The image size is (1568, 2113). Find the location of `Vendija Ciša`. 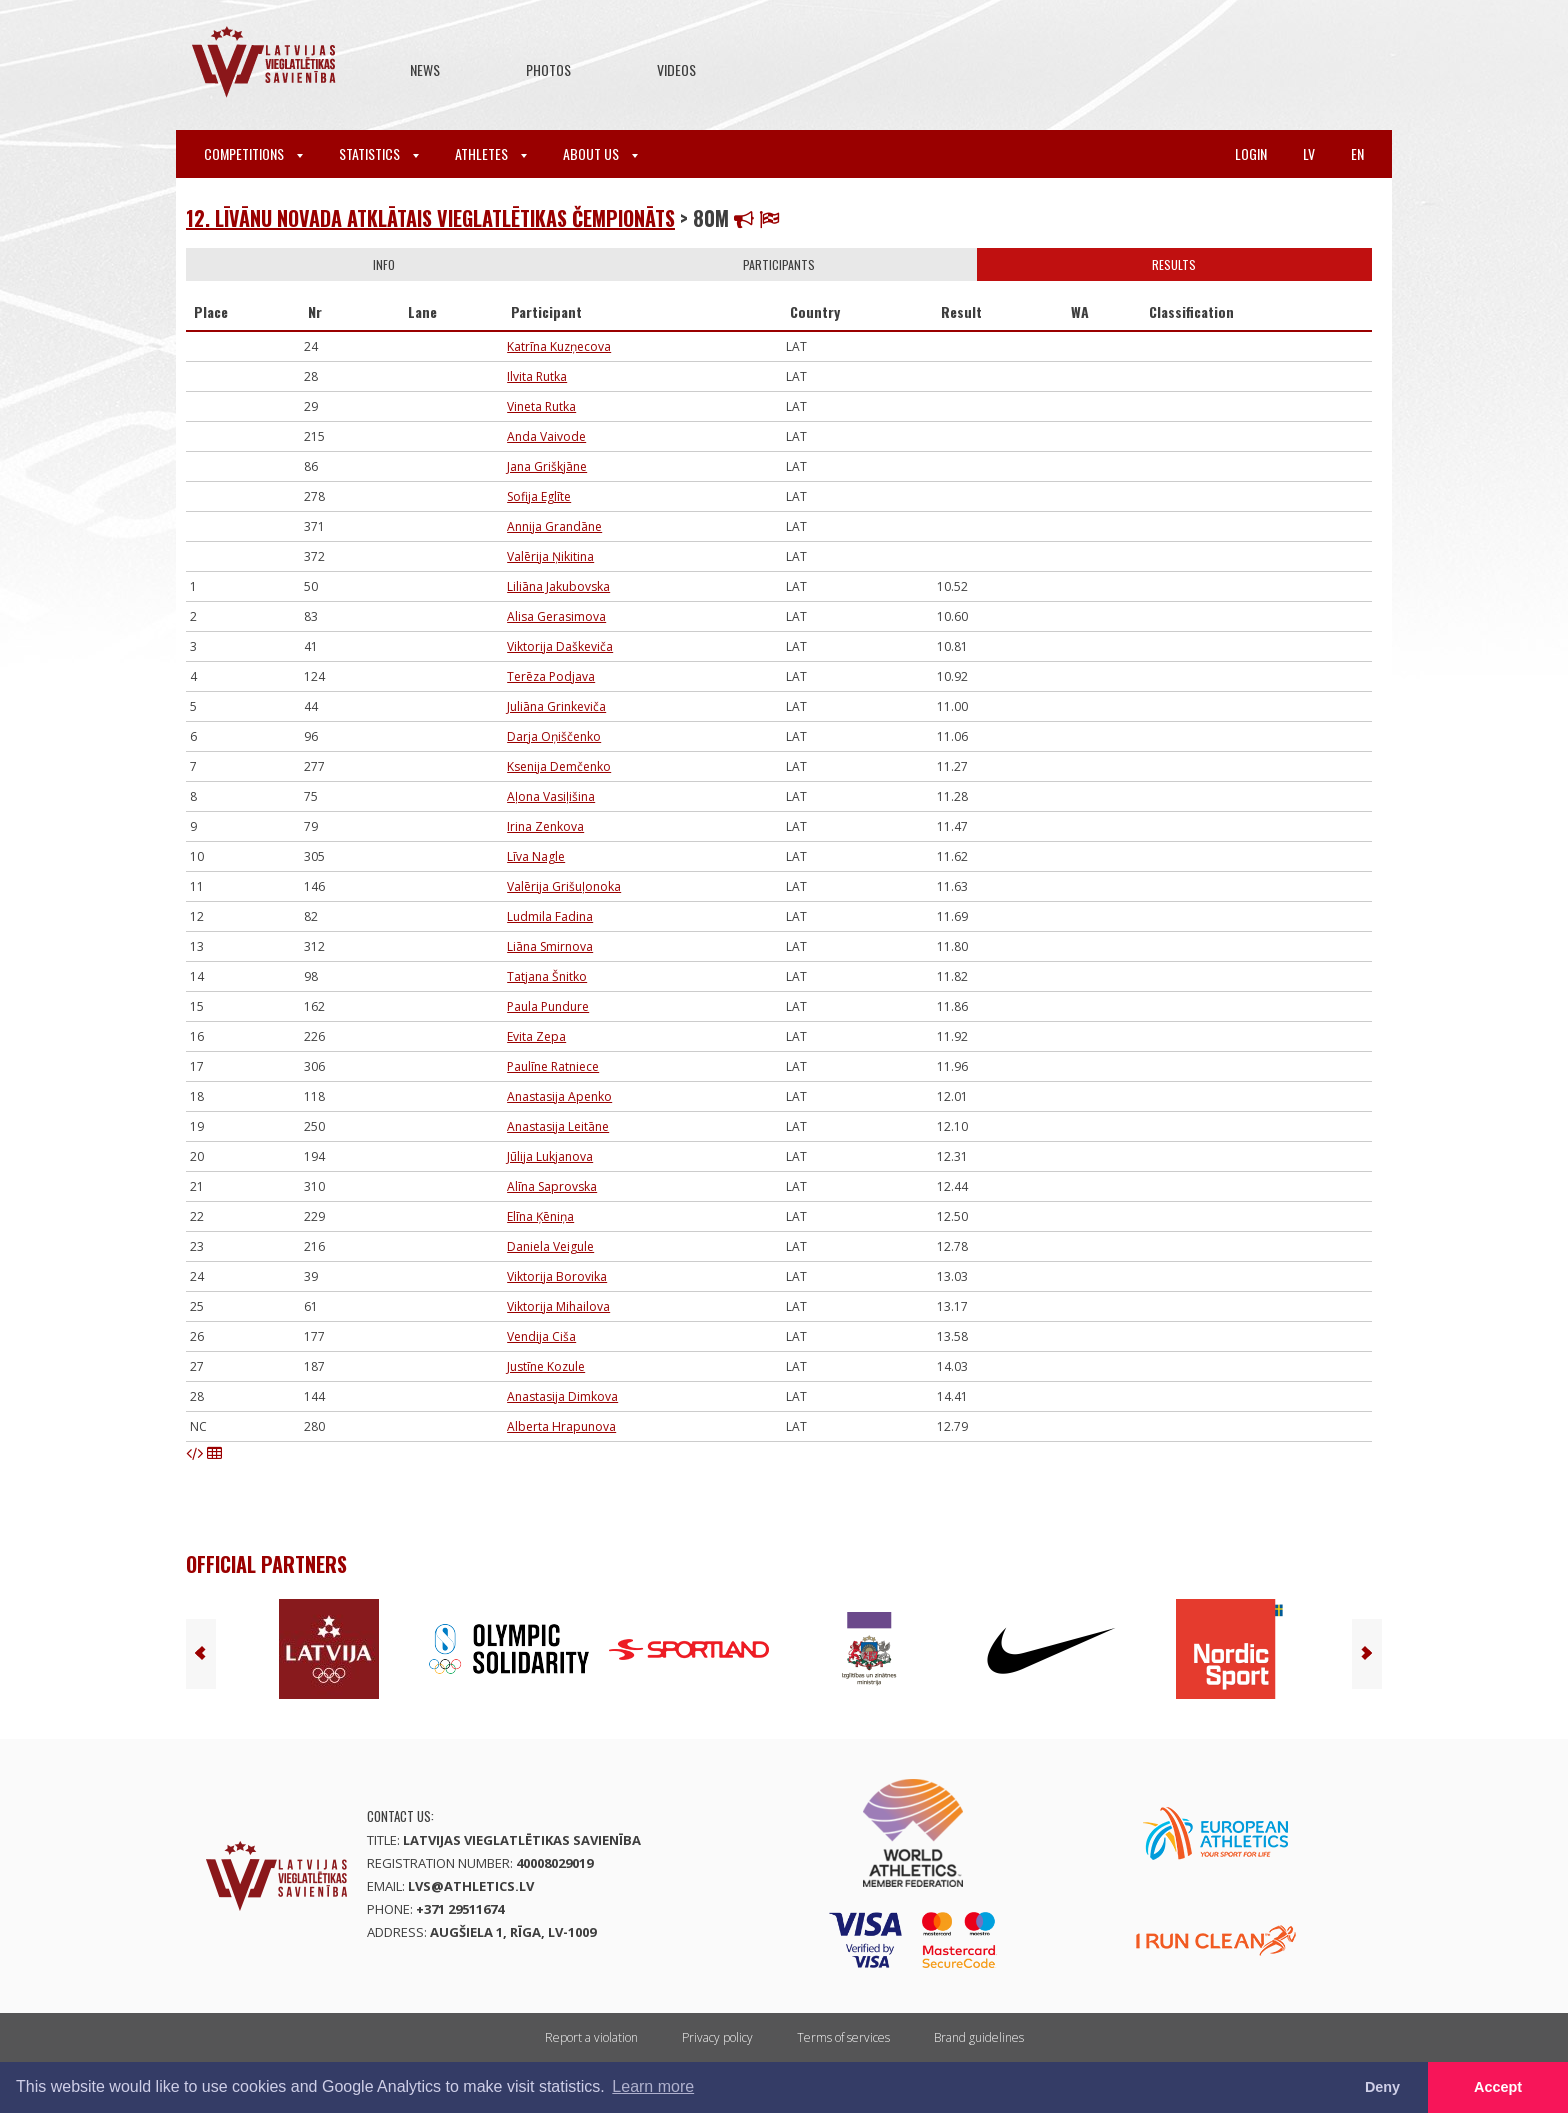

Vendija Ciša is located at coordinates (541, 1336).